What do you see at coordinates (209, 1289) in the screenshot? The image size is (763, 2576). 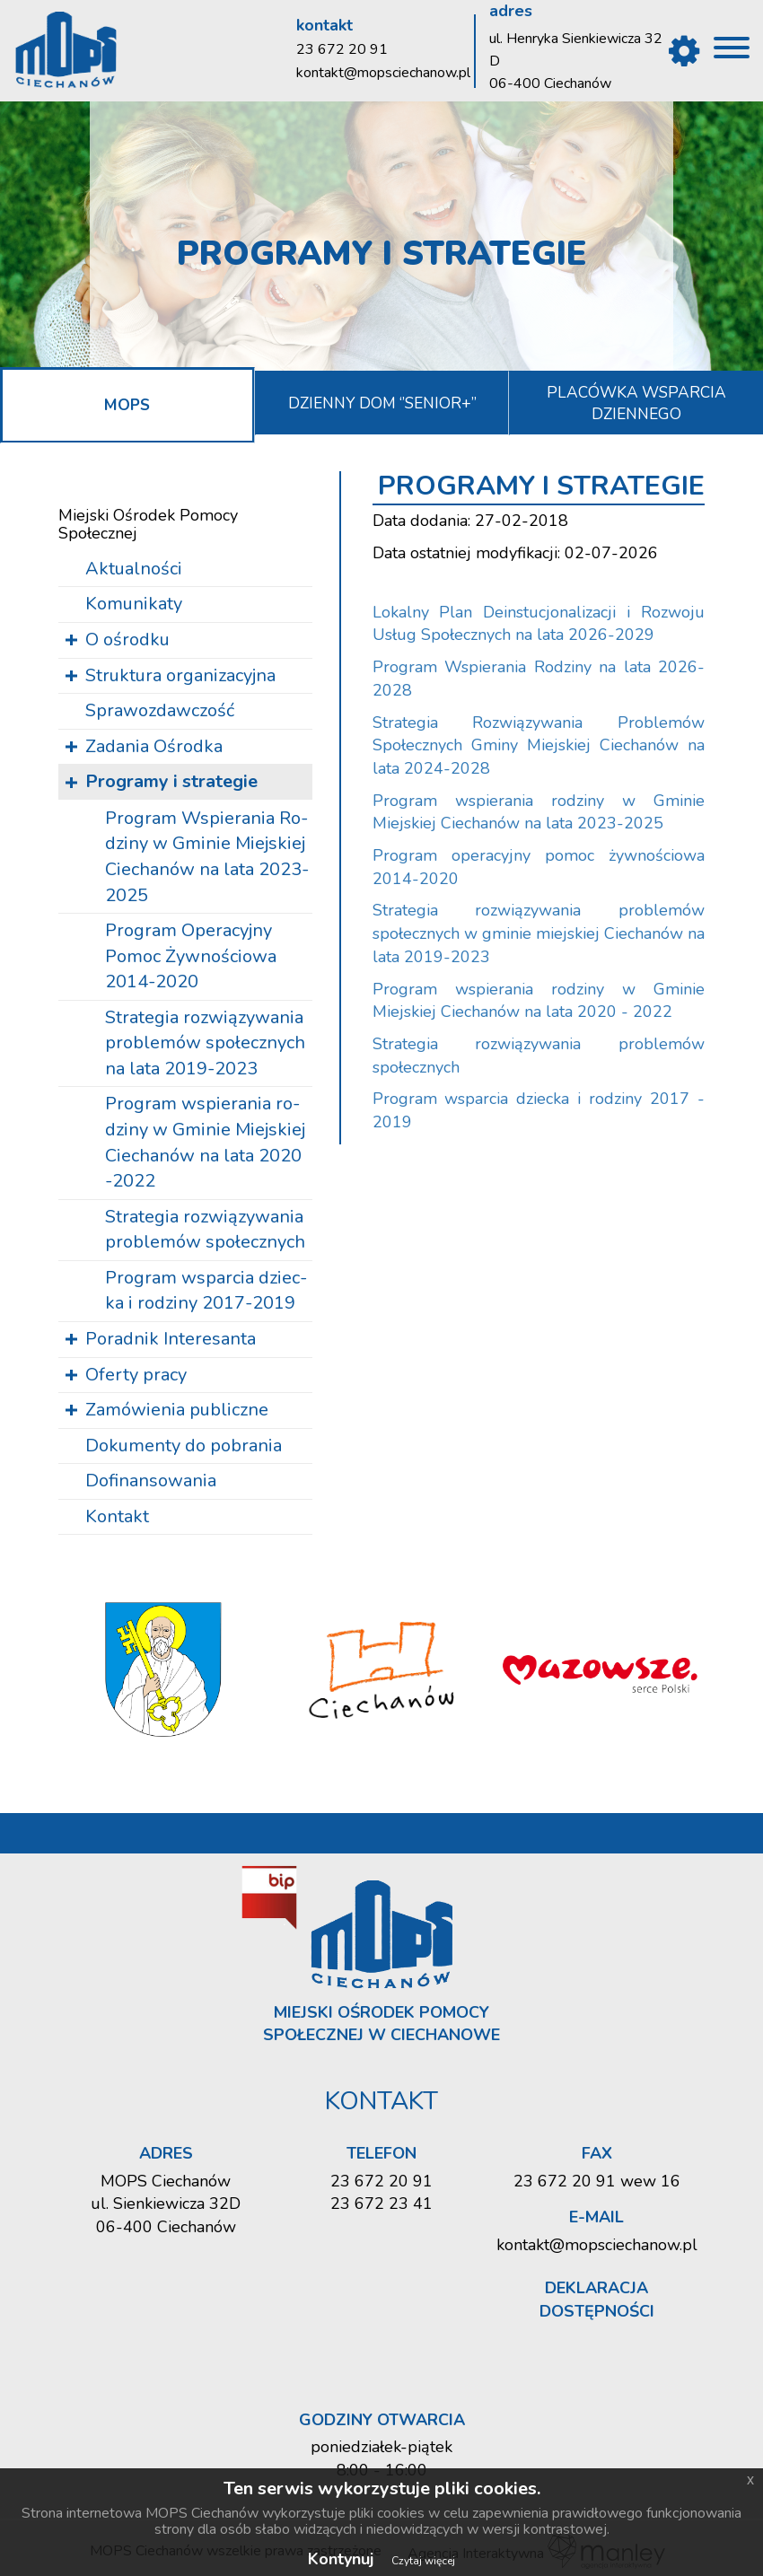 I see `Pro­gram wspar­cia dziec­ka i ro­dzi­ny 2017-2019` at bounding box center [209, 1289].